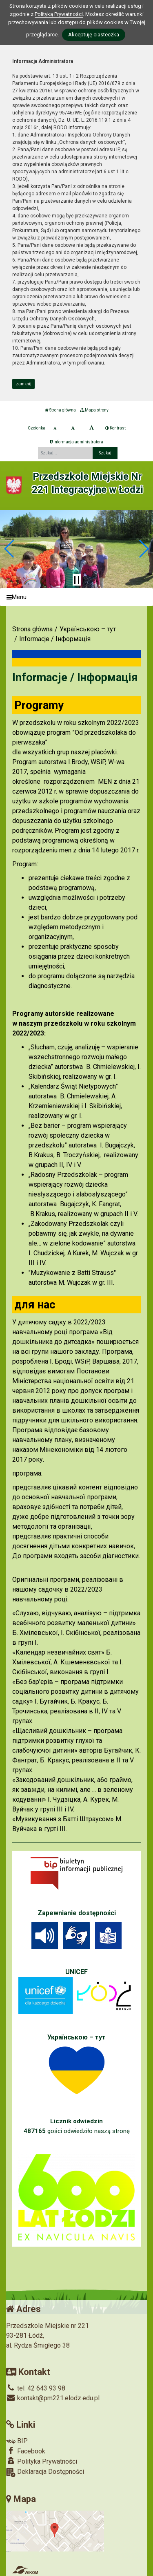  Describe the element at coordinates (115, 428) in the screenshot. I see `Kontrast` at that location.